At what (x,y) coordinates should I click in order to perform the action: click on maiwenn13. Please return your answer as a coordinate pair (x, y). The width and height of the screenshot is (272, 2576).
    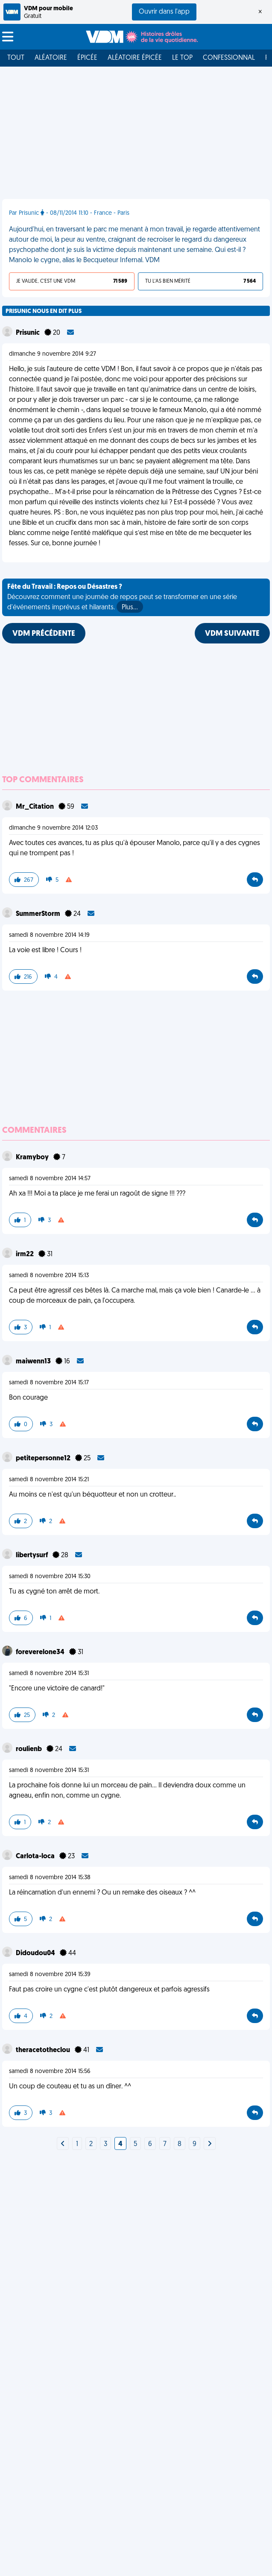
    Looking at the image, I should click on (34, 1361).